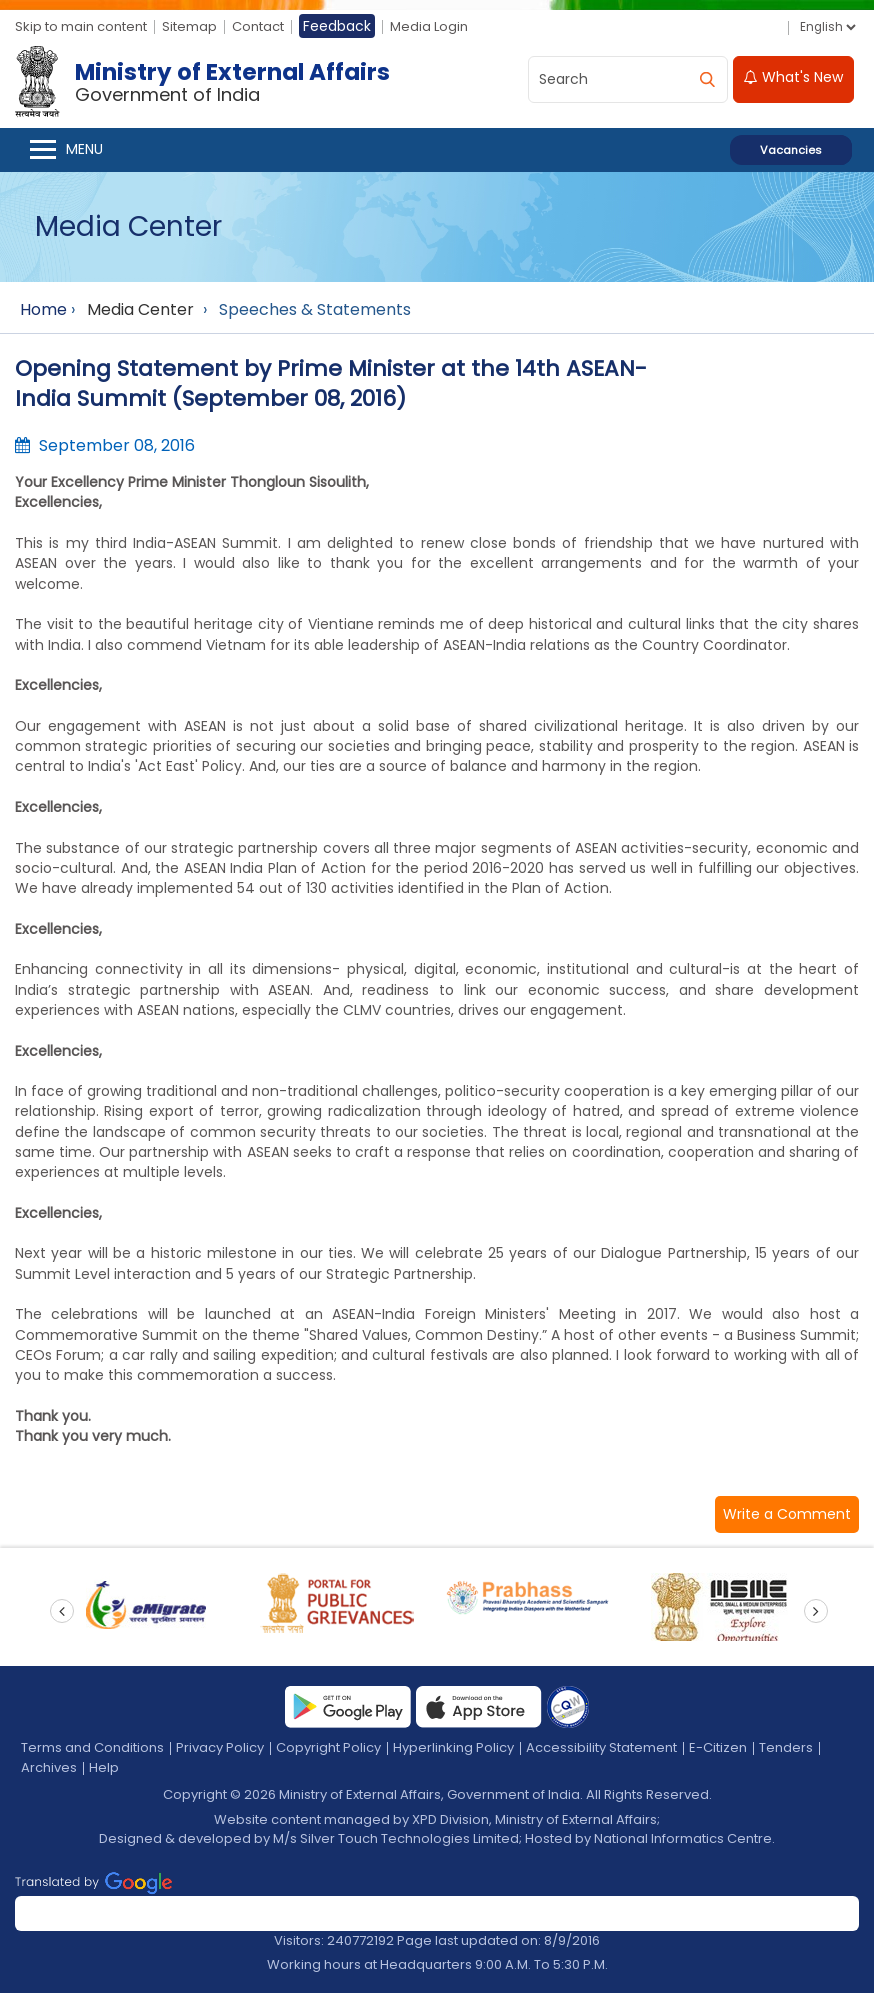 The height and width of the screenshot is (1993, 874). I want to click on Accessibility Statement, so click(601, 1747).